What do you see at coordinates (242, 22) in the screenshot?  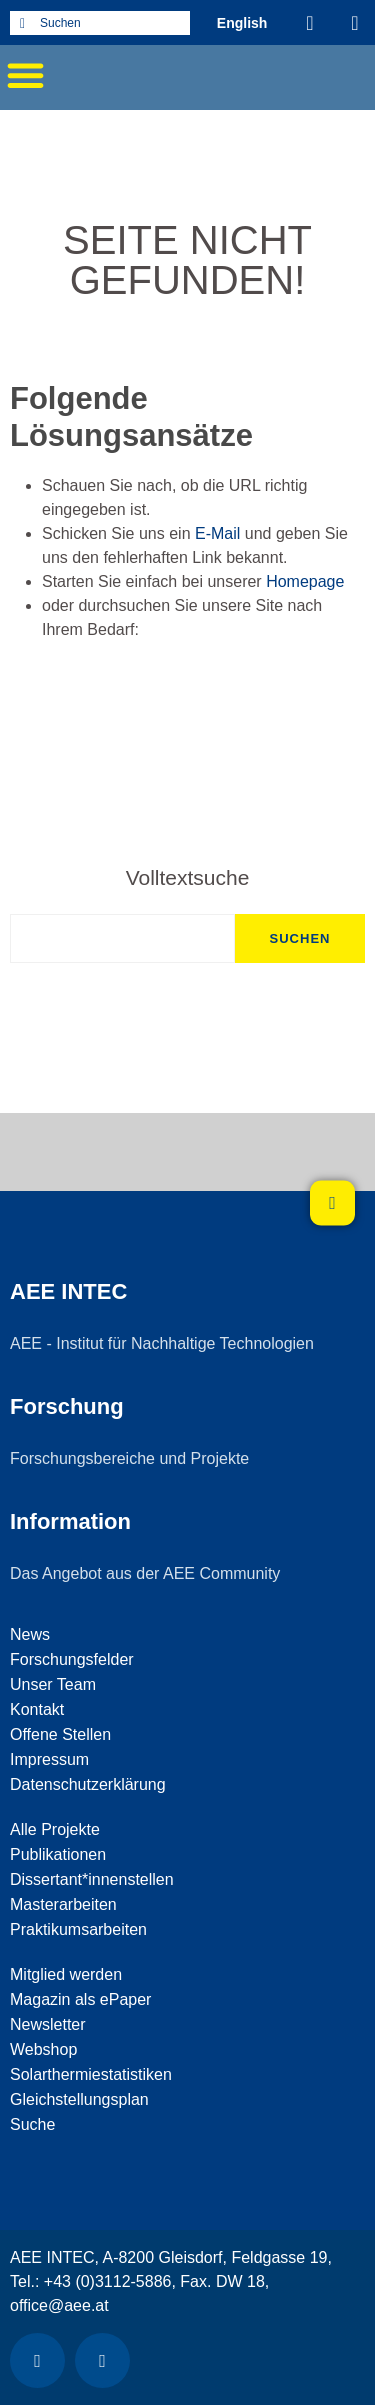 I see `[Wechseln zu Englisch (English)]` at bounding box center [242, 22].